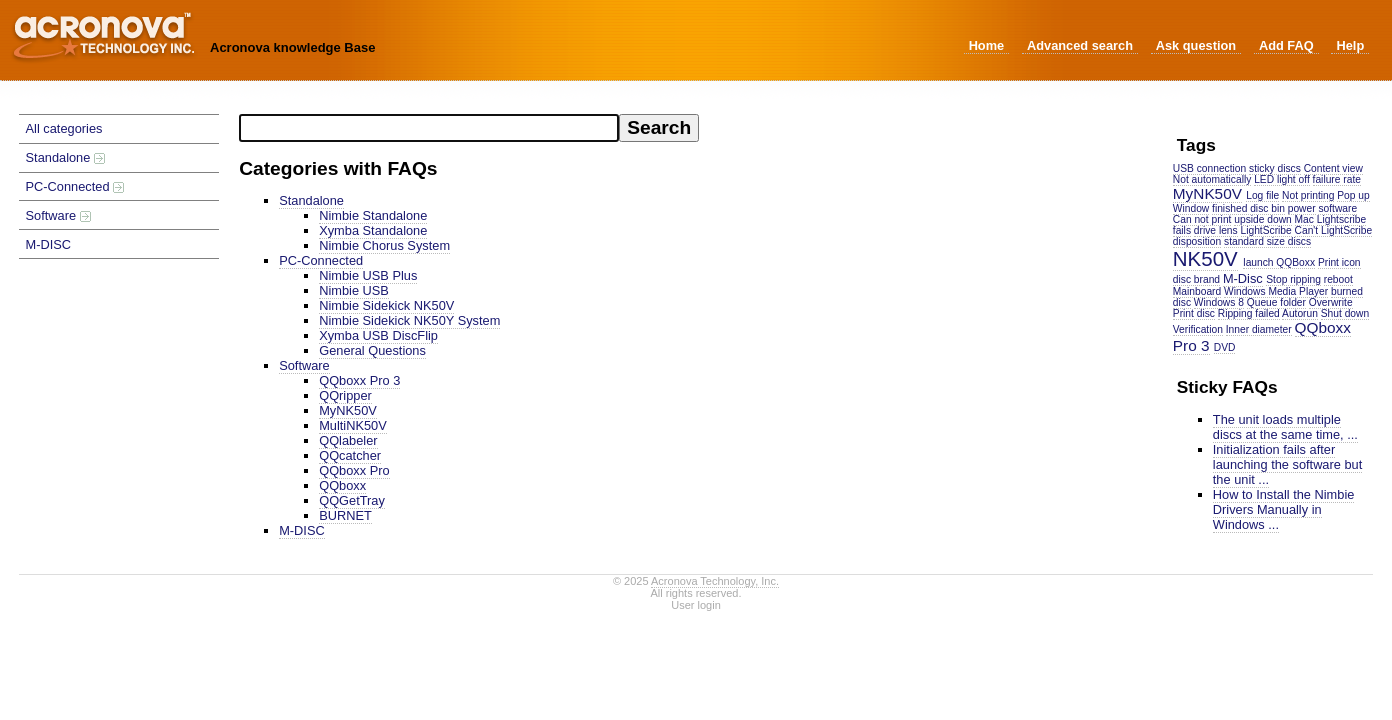  I want to click on MyNK50V, so click(1207, 193).